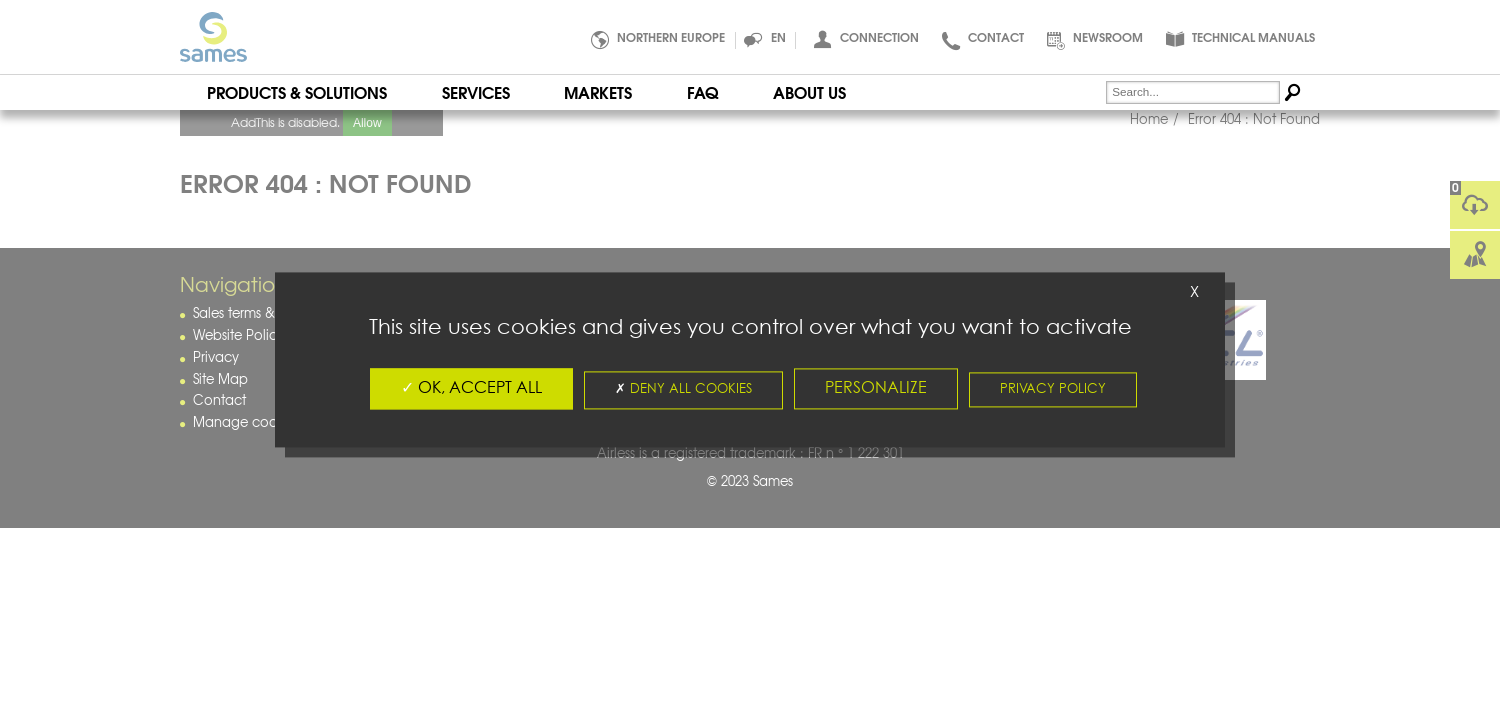 Image resolution: width=1500 pixels, height=720 pixels. What do you see at coordinates (1053, 389) in the screenshot?
I see `Privacy policy [link]` at bounding box center [1053, 389].